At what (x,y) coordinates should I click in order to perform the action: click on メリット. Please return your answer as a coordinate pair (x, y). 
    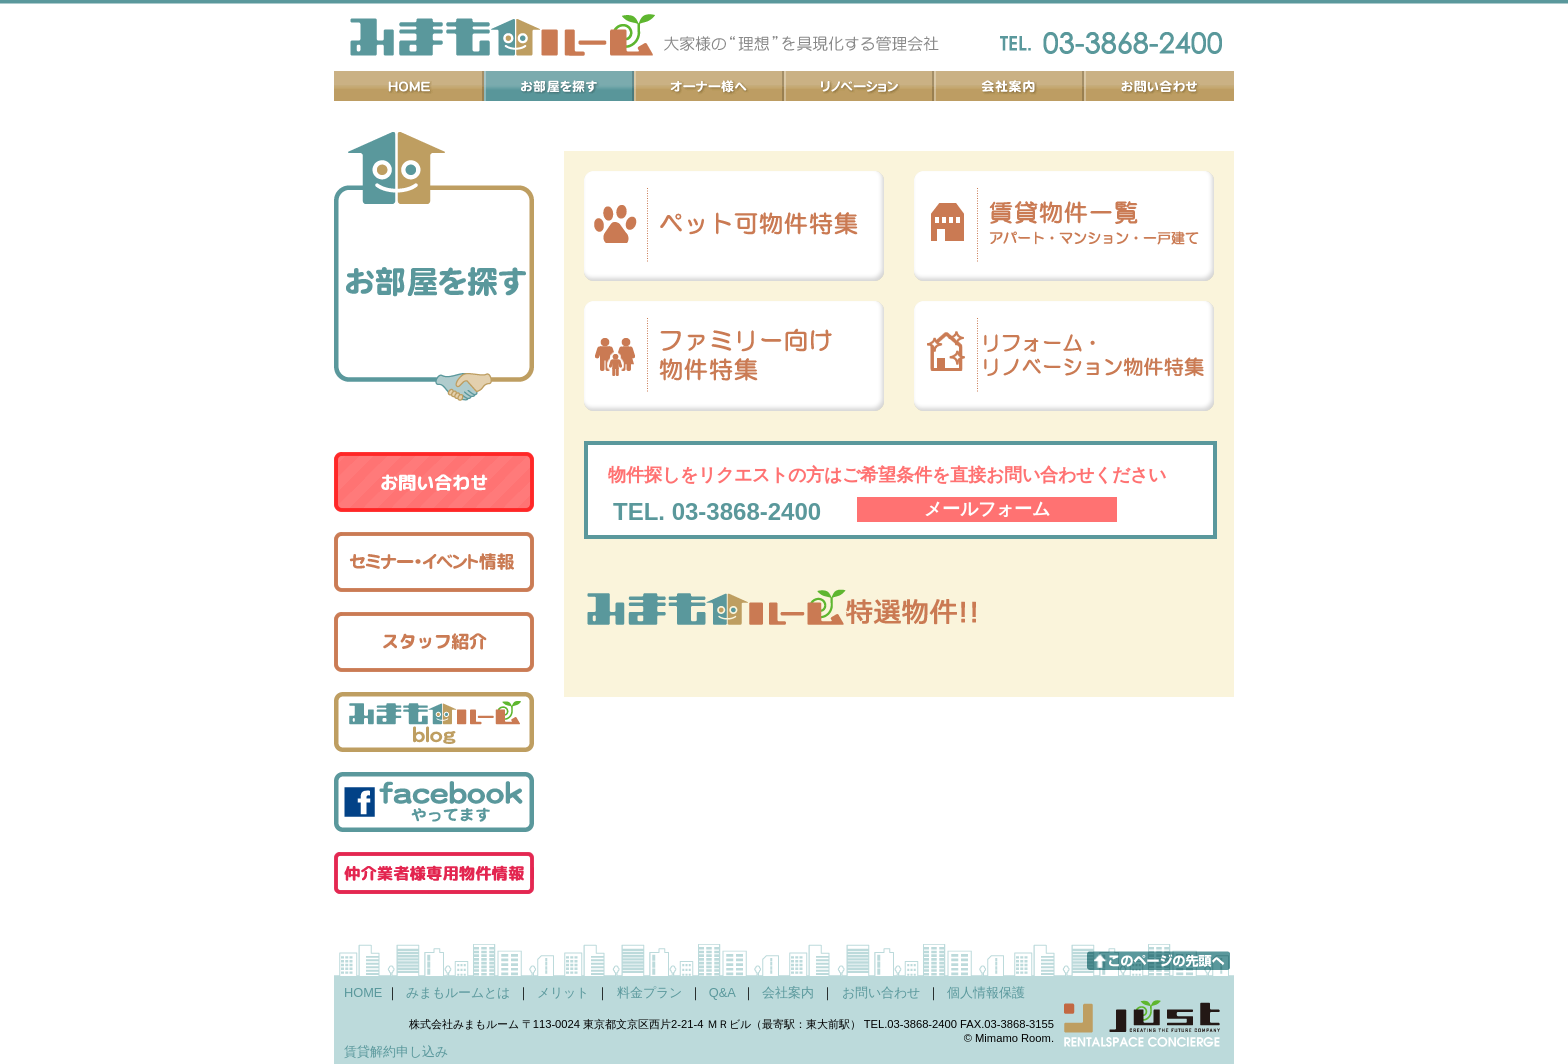
    Looking at the image, I should click on (563, 992).